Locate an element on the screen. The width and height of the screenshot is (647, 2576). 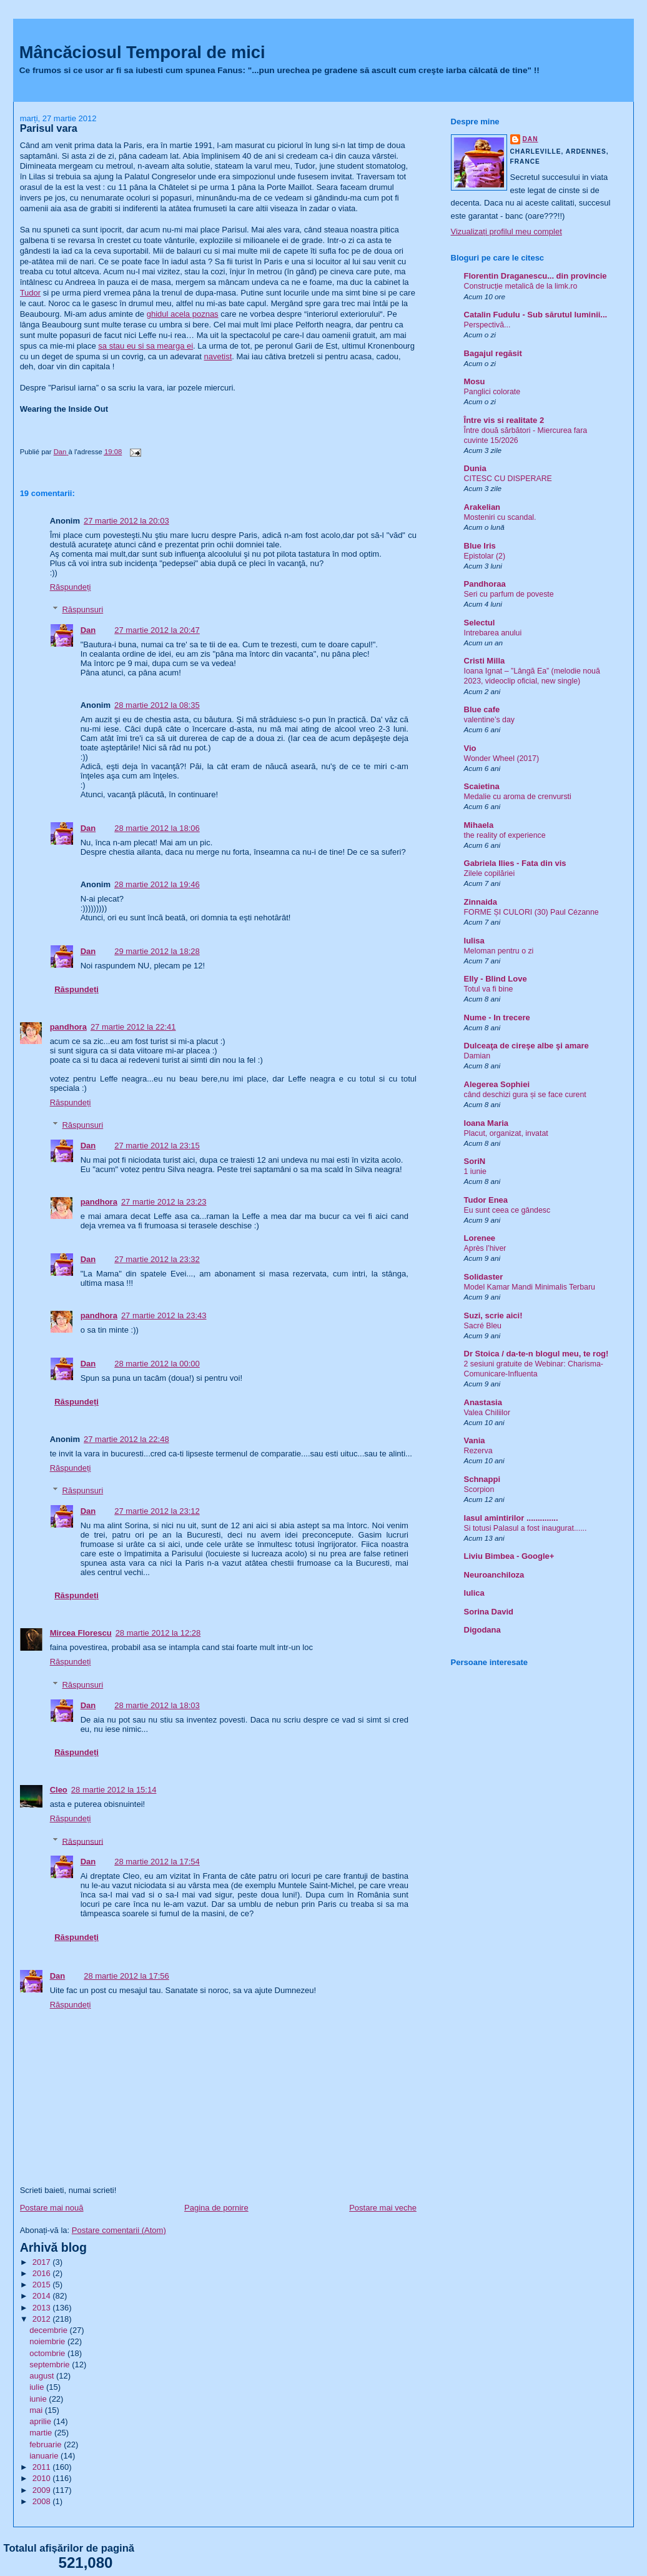
Selectul is located at coordinates (479, 622).